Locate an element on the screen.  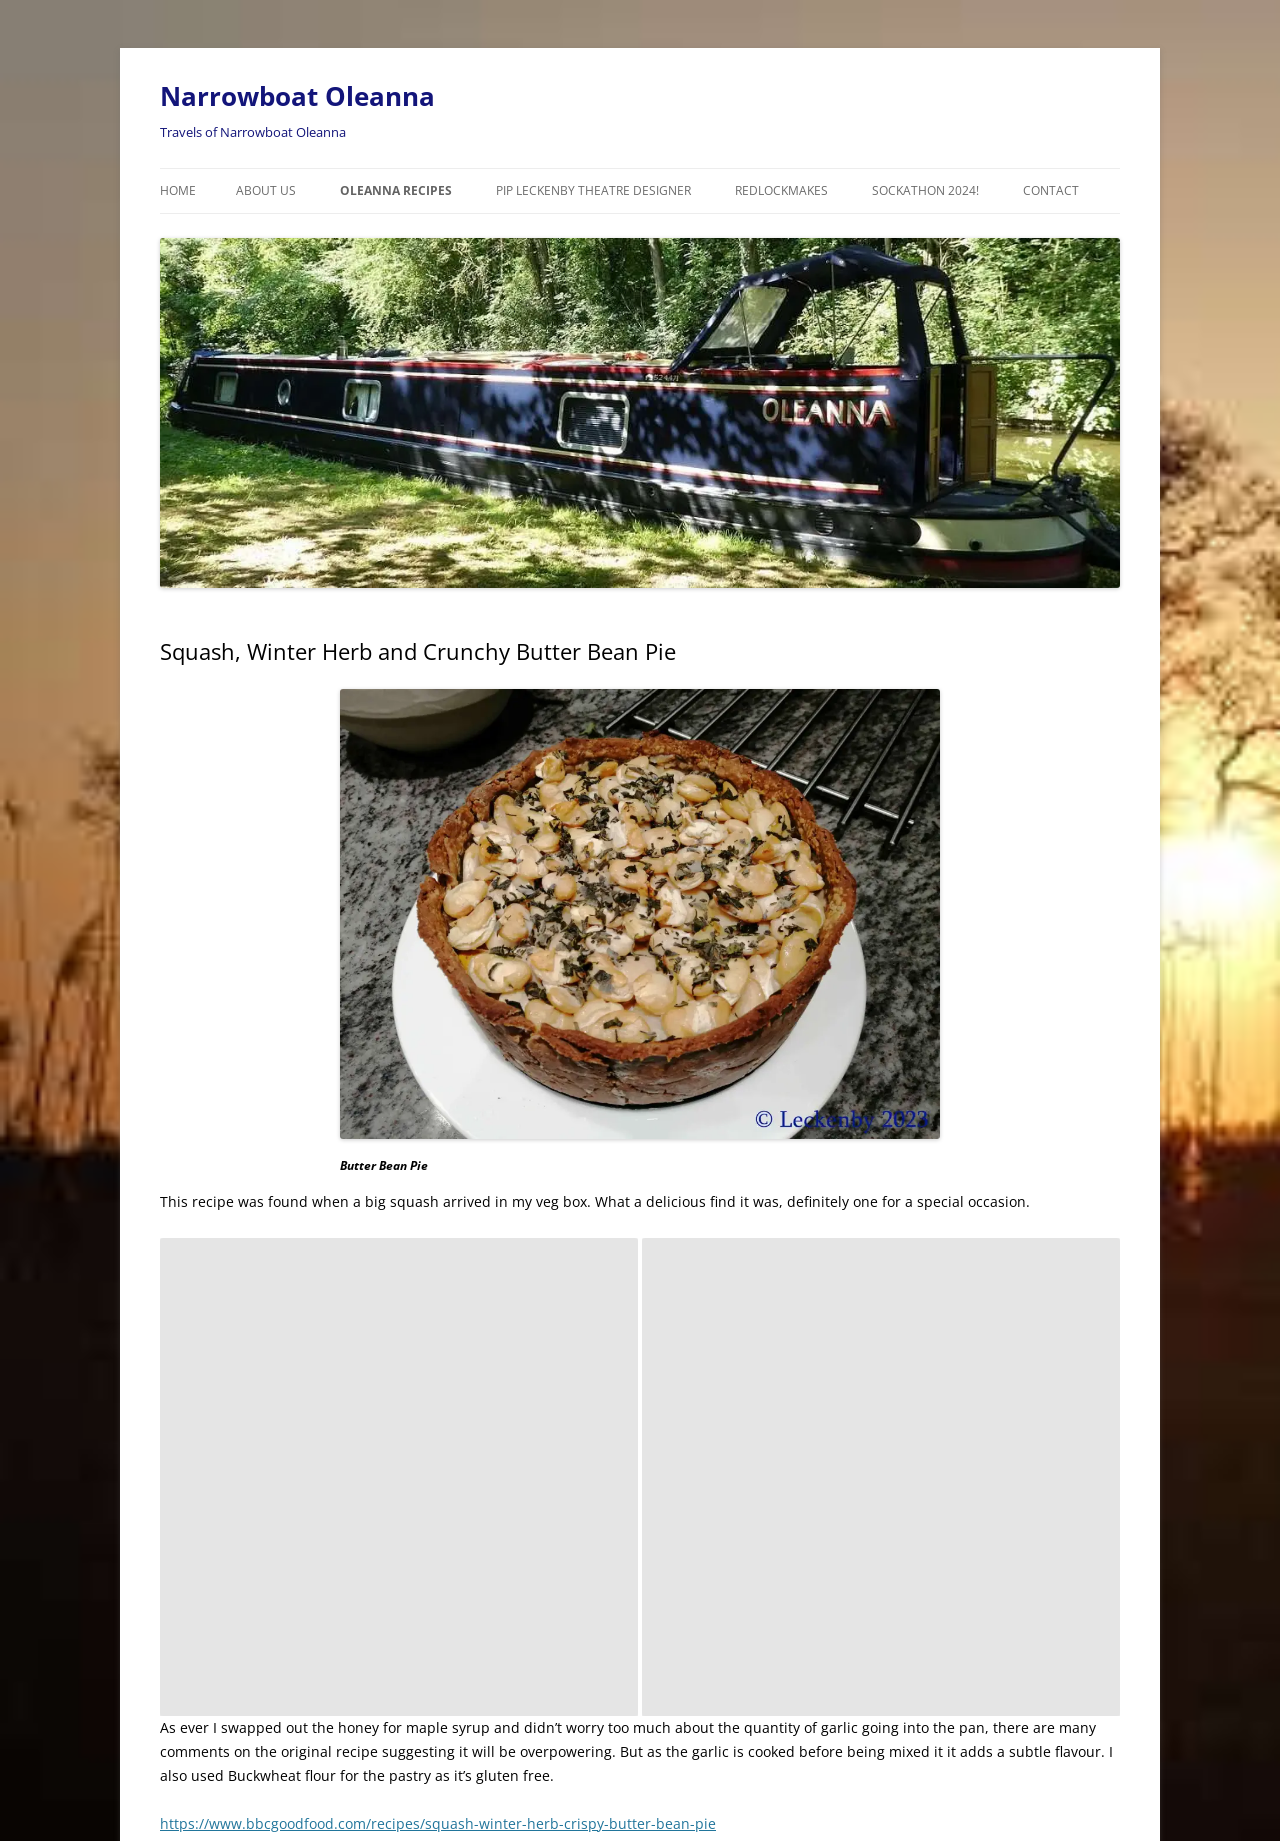
About Us is located at coordinates (266, 190).